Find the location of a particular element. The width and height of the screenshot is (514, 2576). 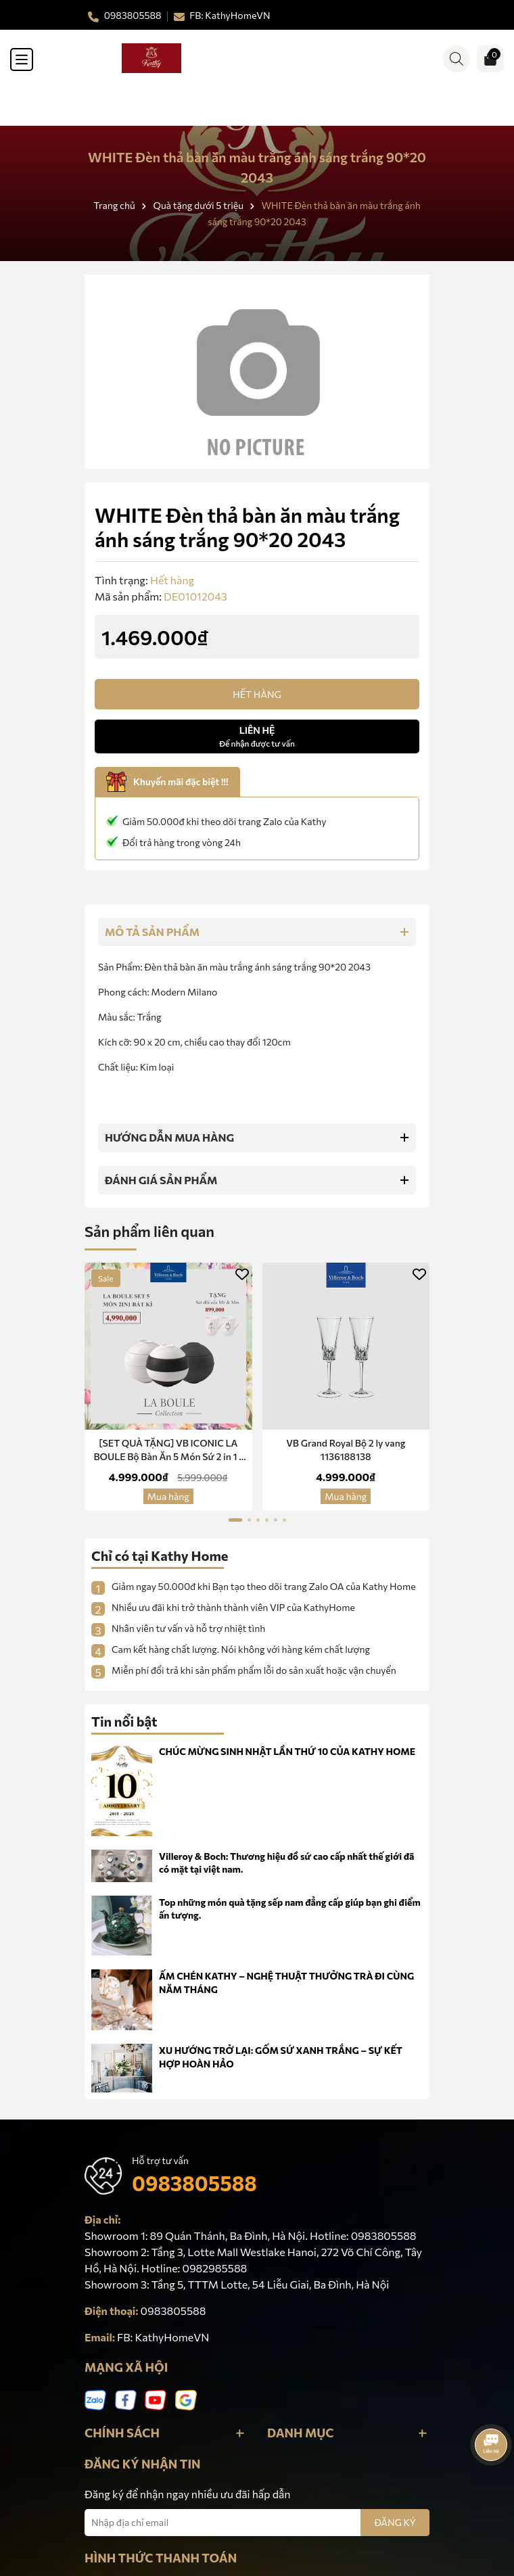

Mua hàng is located at coordinates (168, 1496).